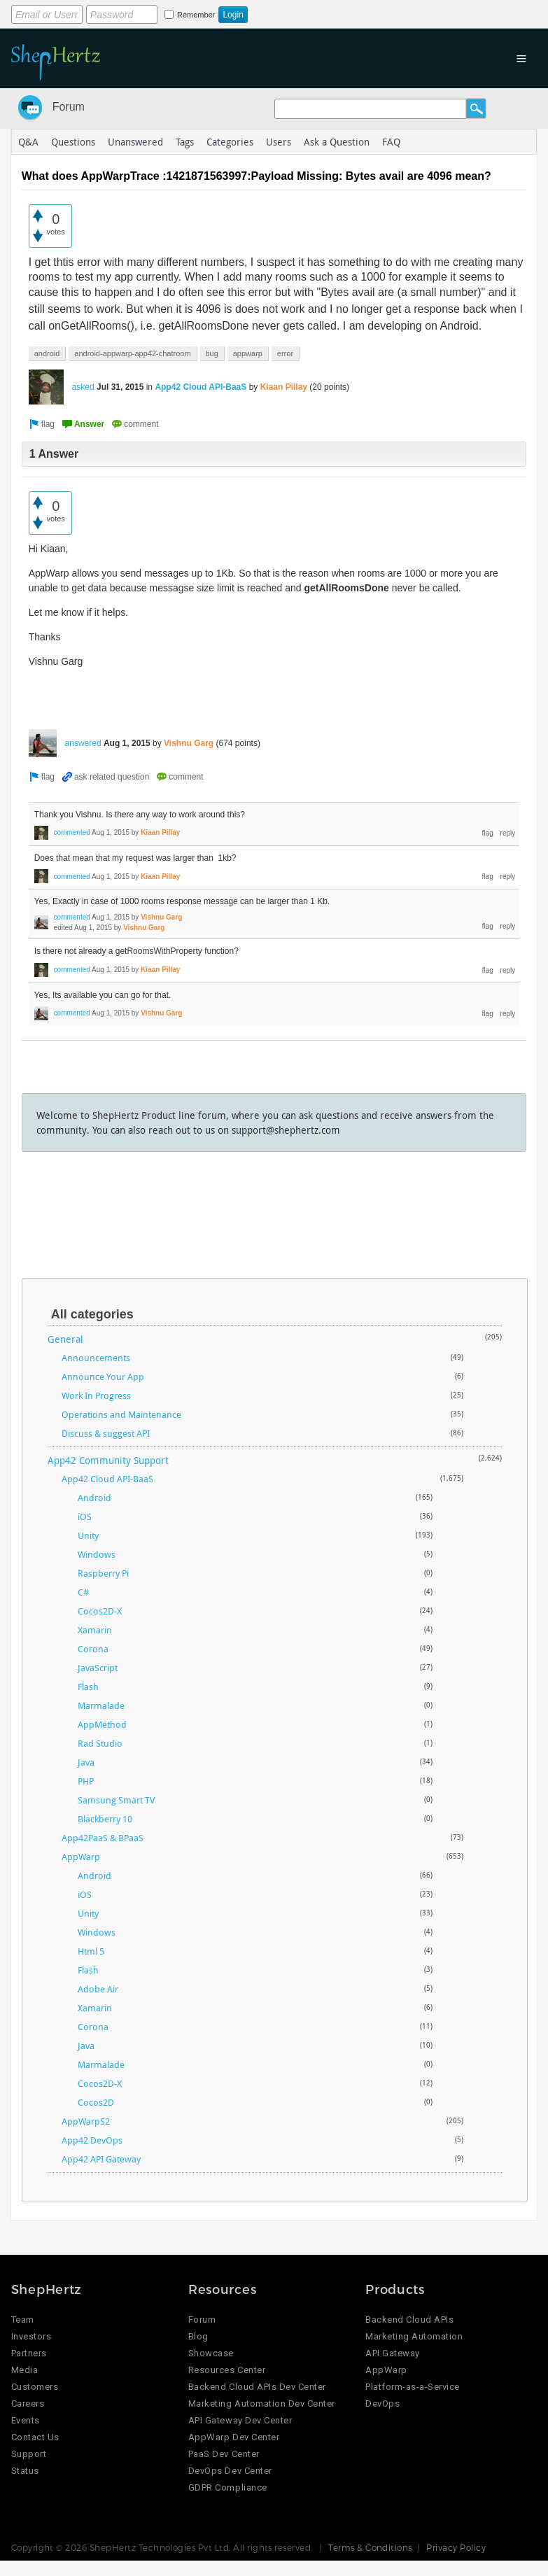 Image resolution: width=548 pixels, height=2576 pixels. What do you see at coordinates (132, 353) in the screenshot?
I see `android-appwarp-app42-chatroom` at bounding box center [132, 353].